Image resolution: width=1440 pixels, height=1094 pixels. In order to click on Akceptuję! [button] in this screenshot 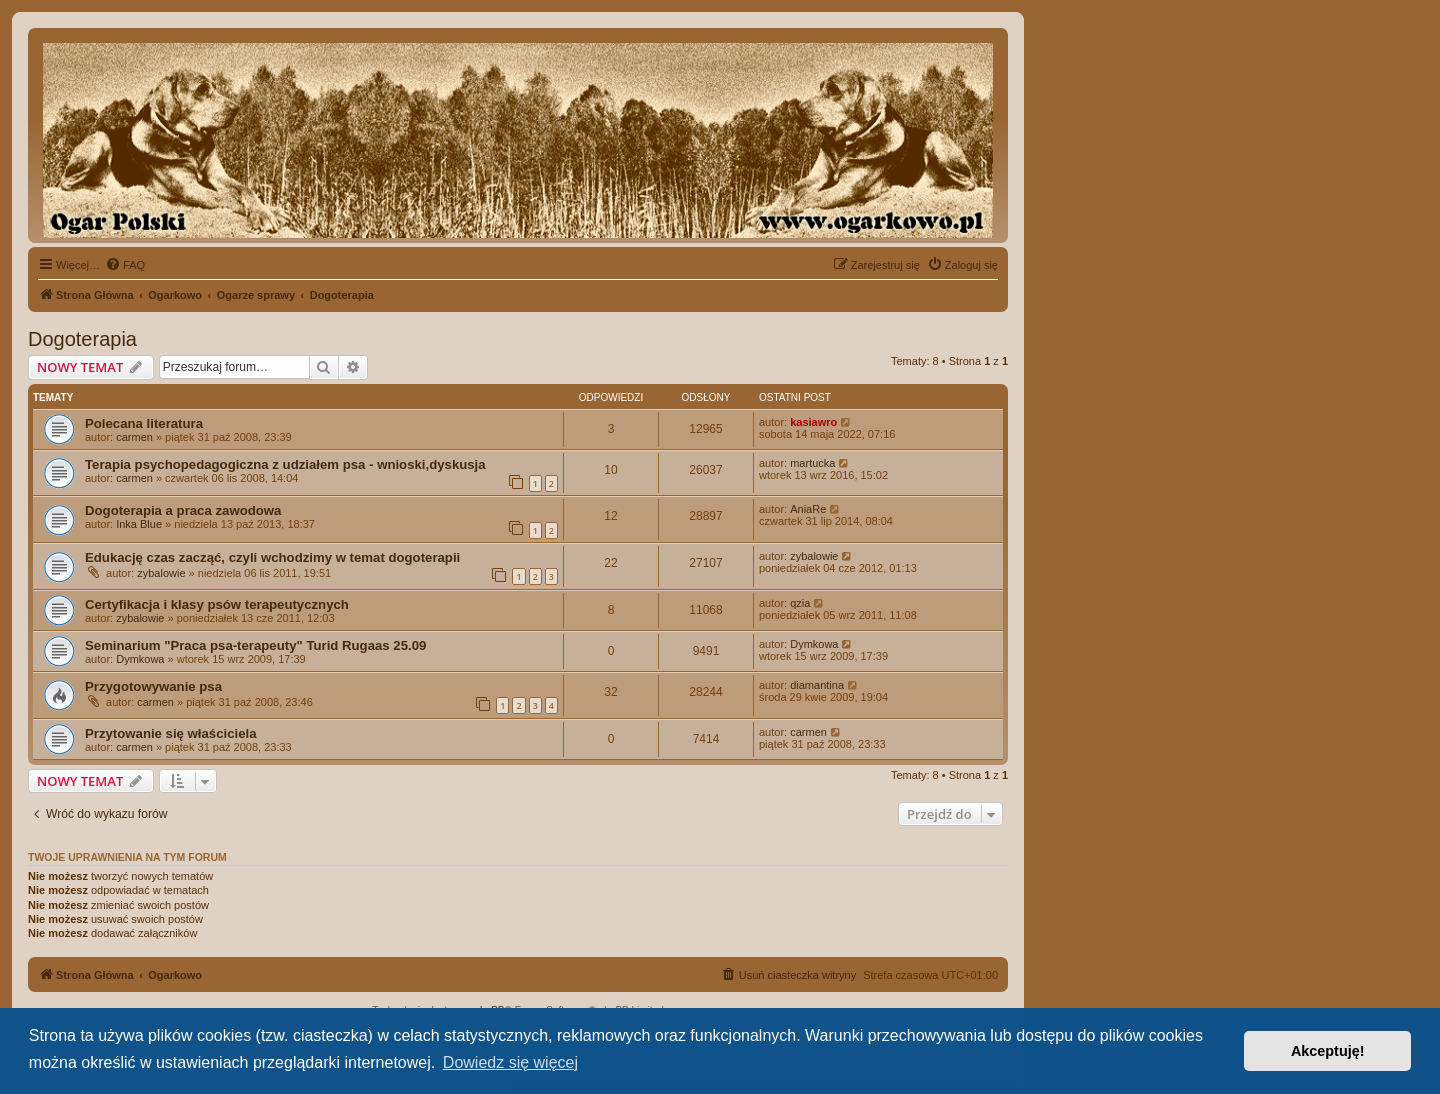, I will do `click(1328, 1051)`.